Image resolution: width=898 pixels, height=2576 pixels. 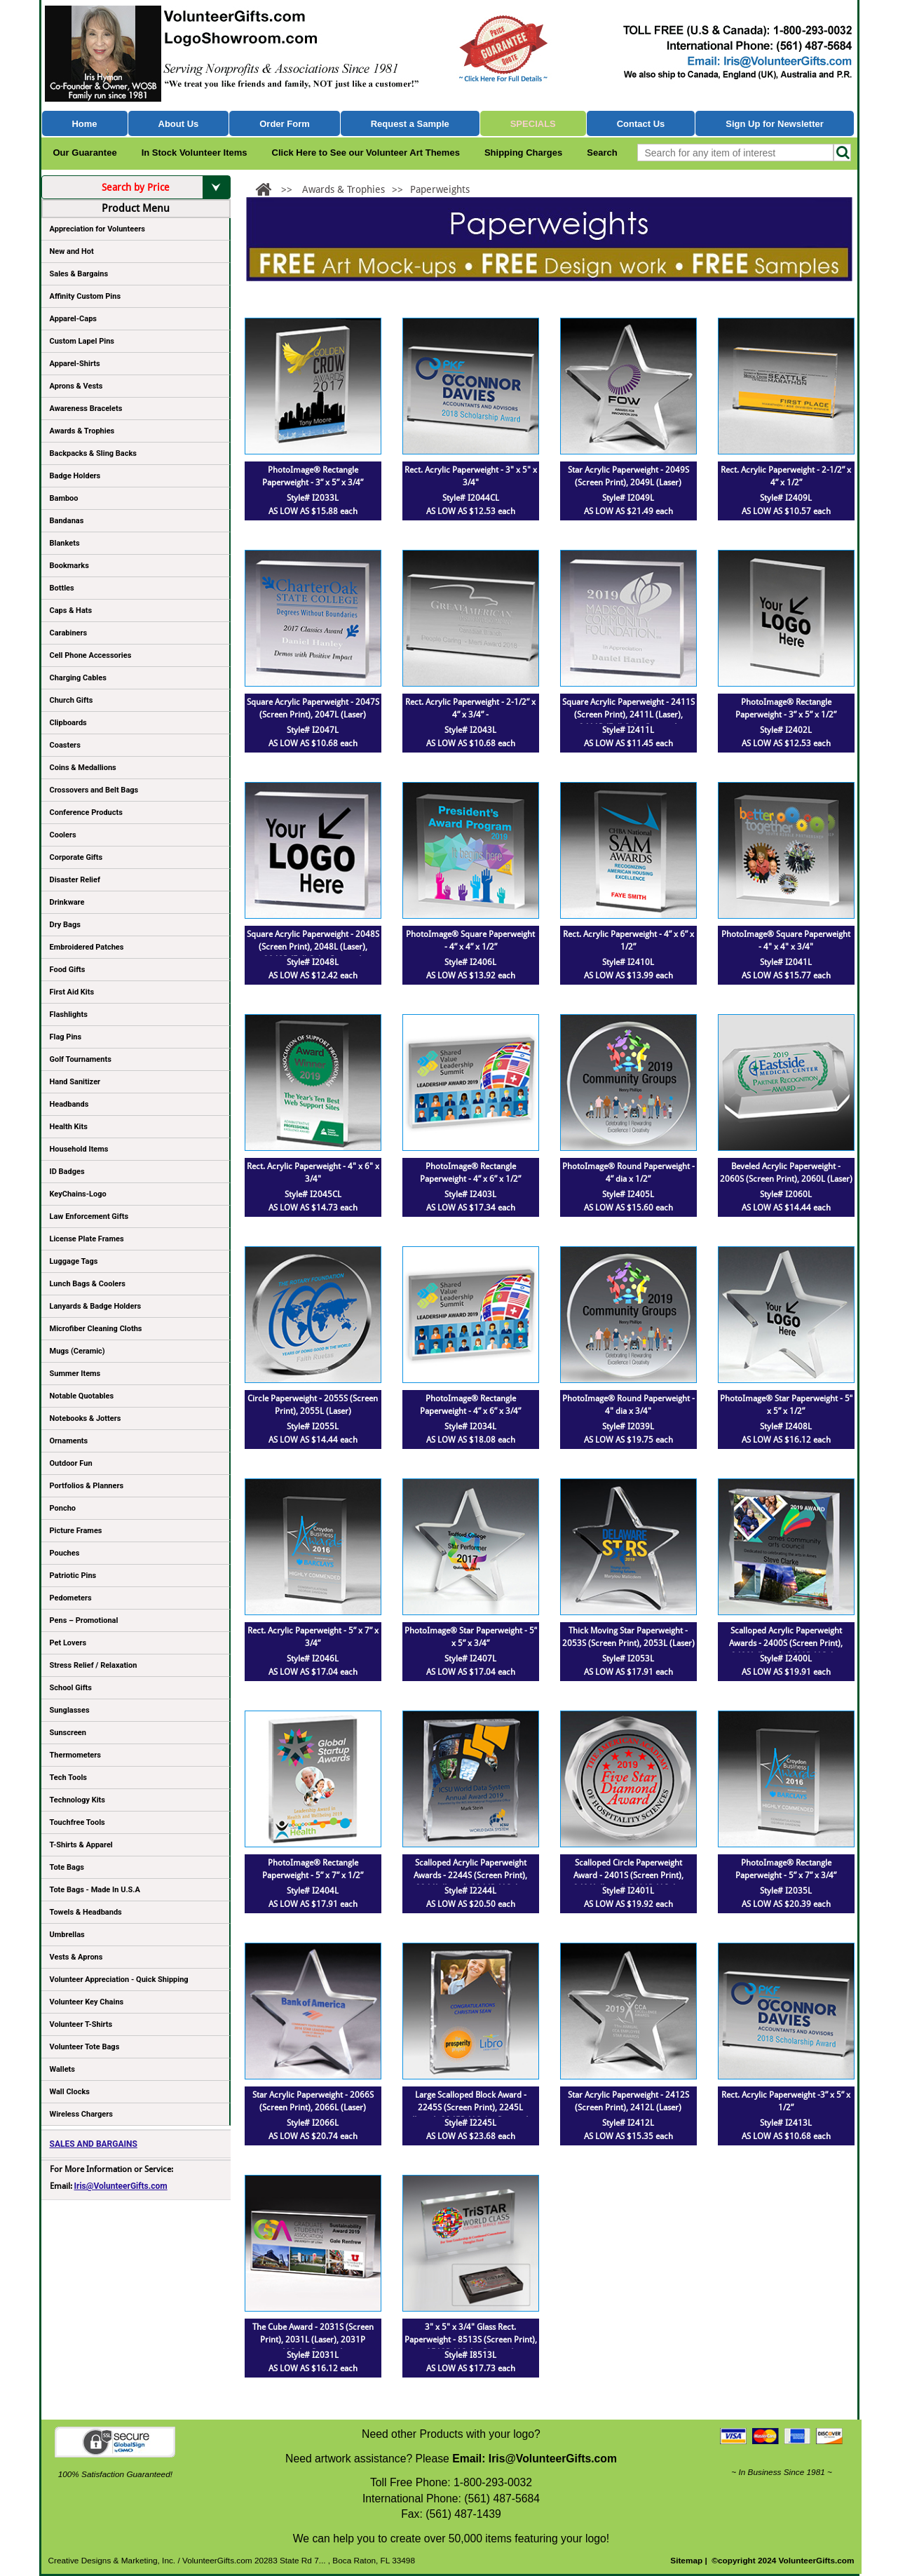 What do you see at coordinates (313, 2355) in the screenshot?
I see `Style# I2031L` at bounding box center [313, 2355].